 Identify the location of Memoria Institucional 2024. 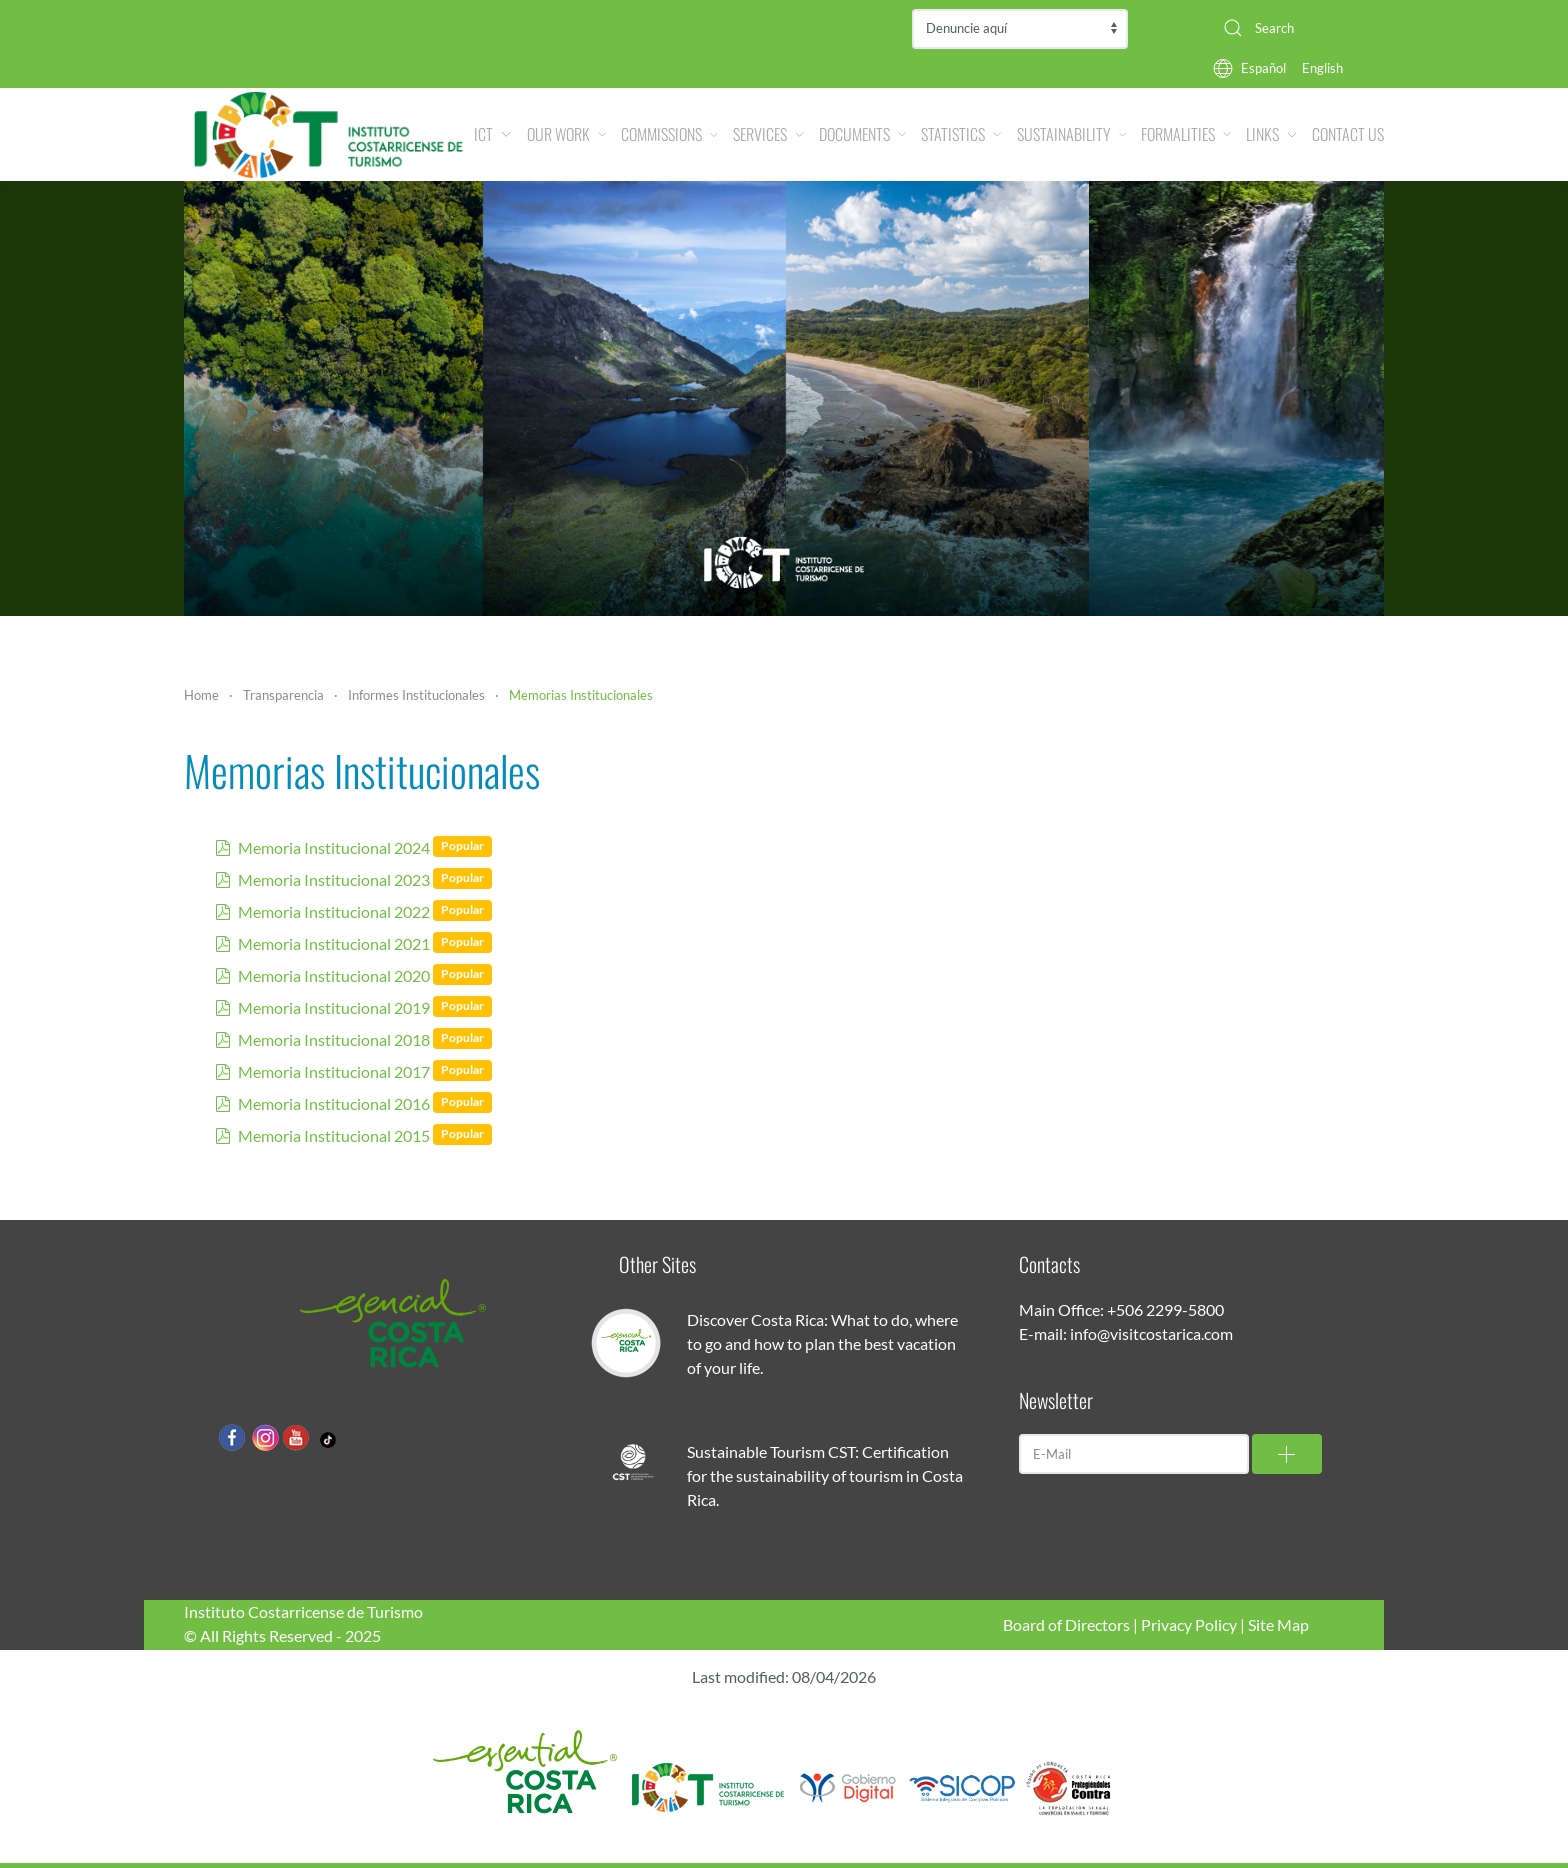
(334, 847).